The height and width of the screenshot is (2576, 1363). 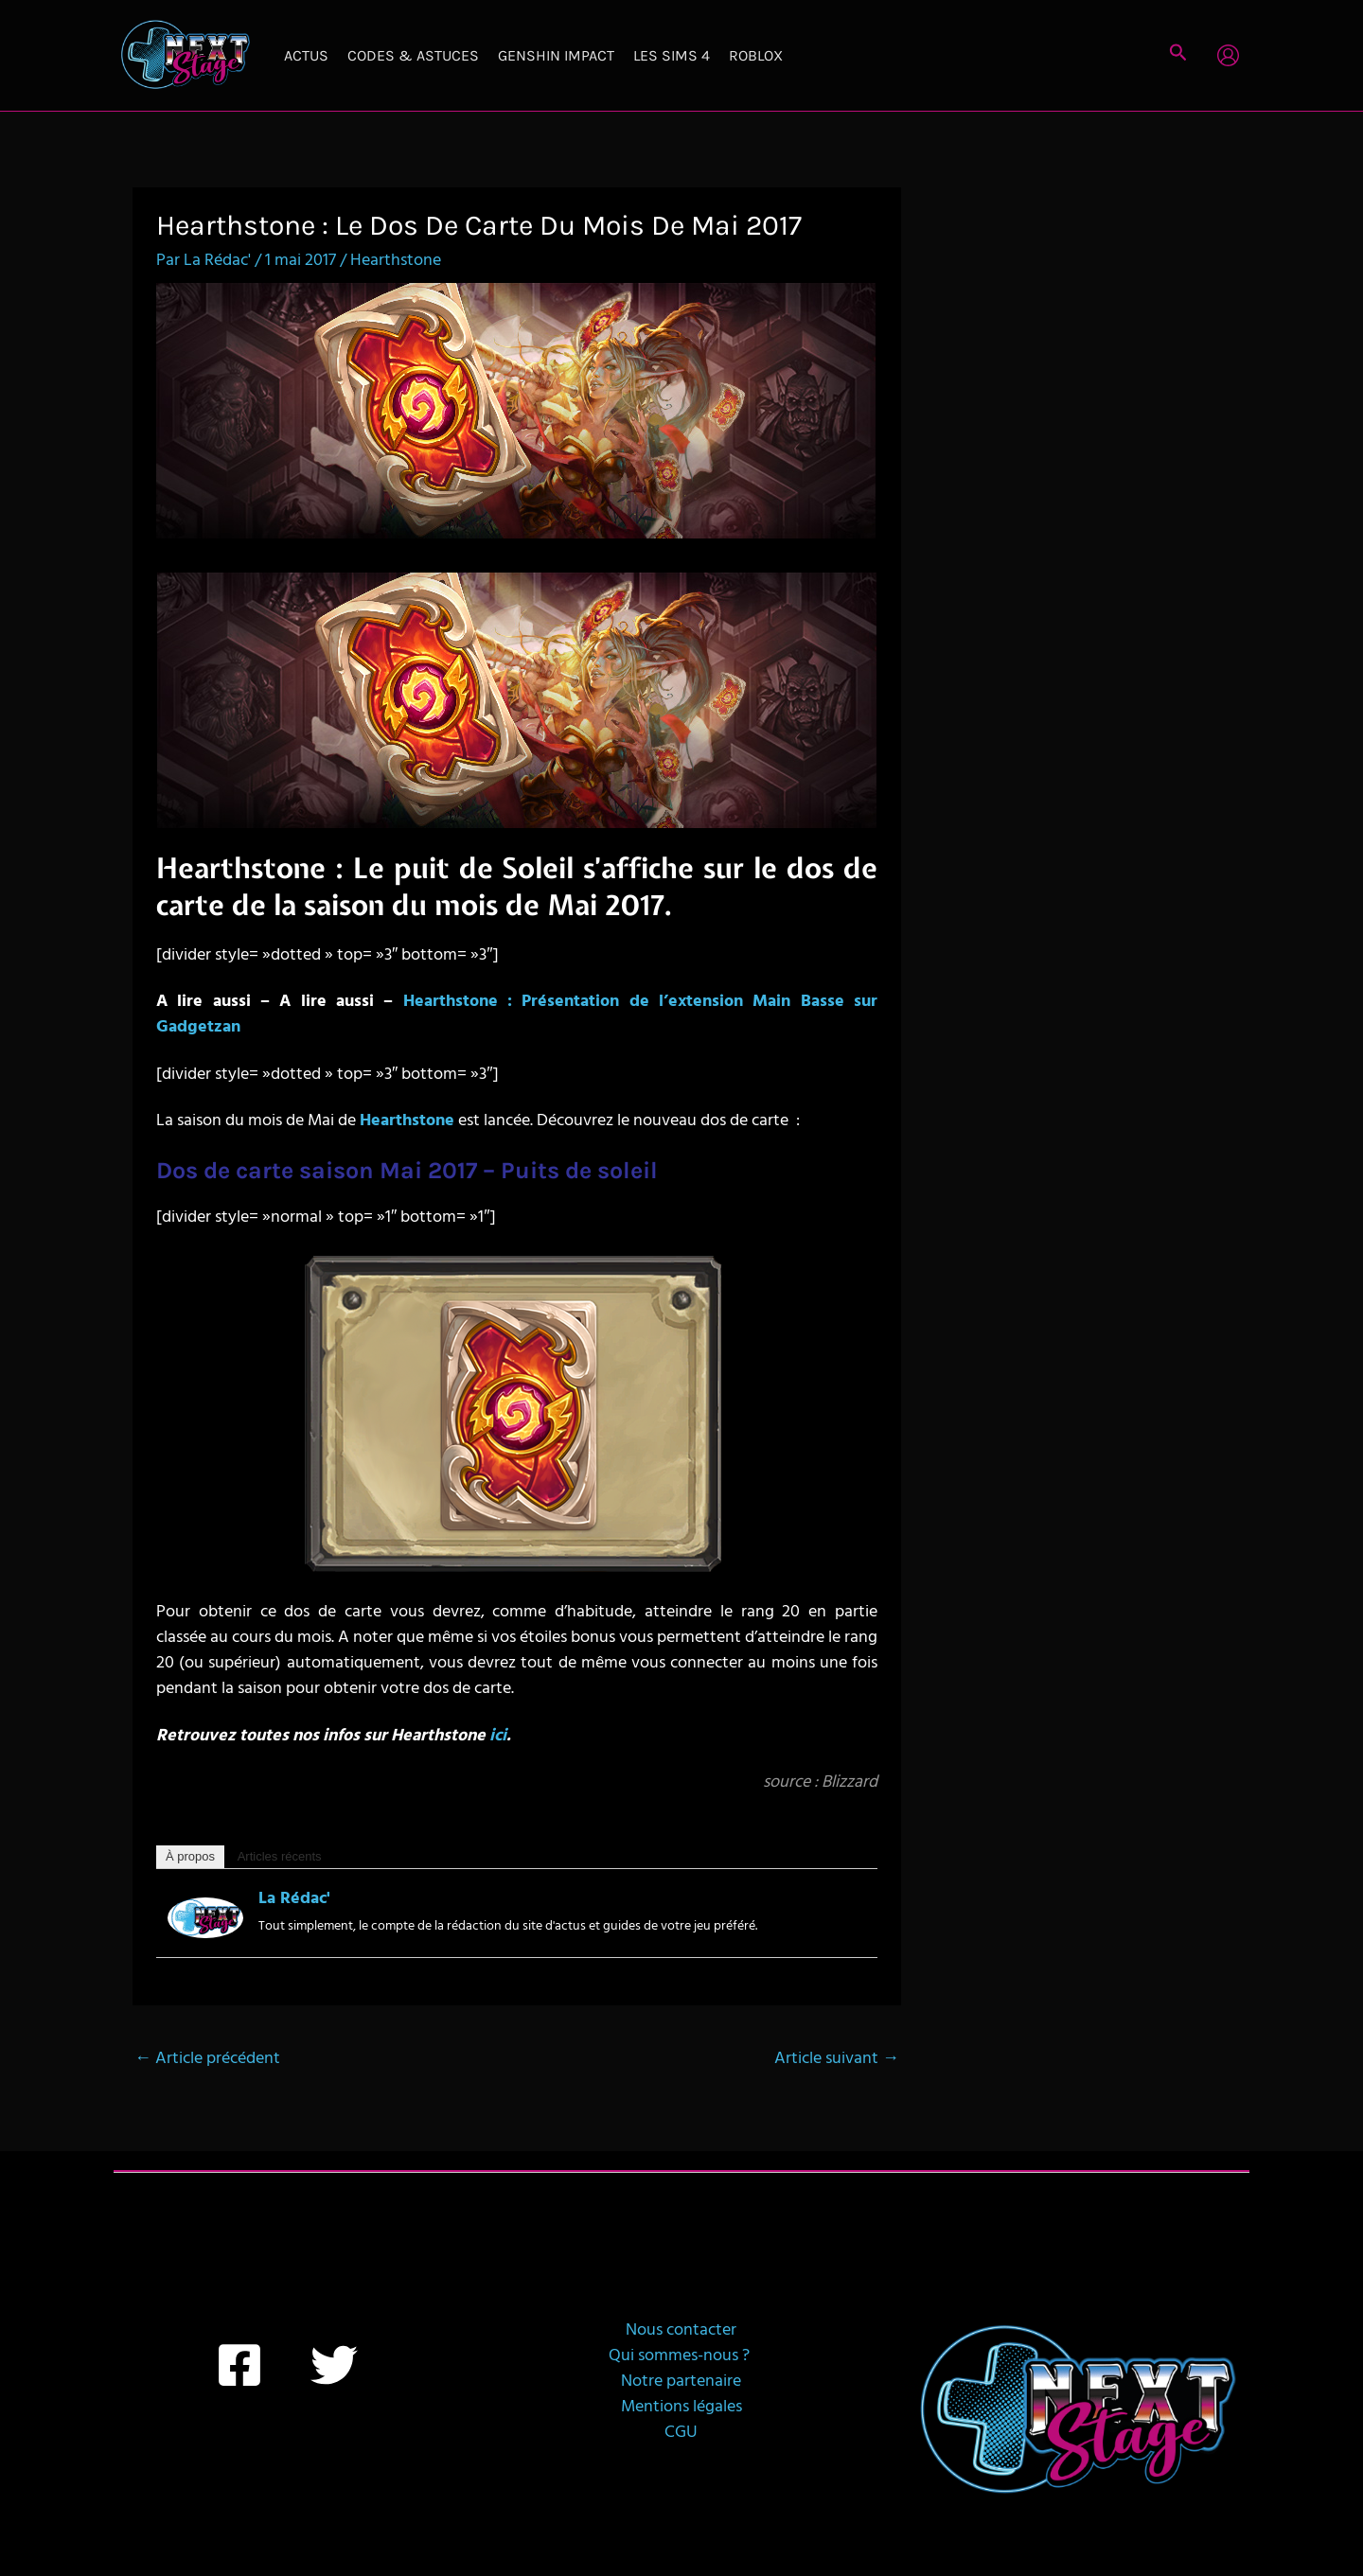 I want to click on [Lien de l’icône de compte], so click(x=1228, y=55).